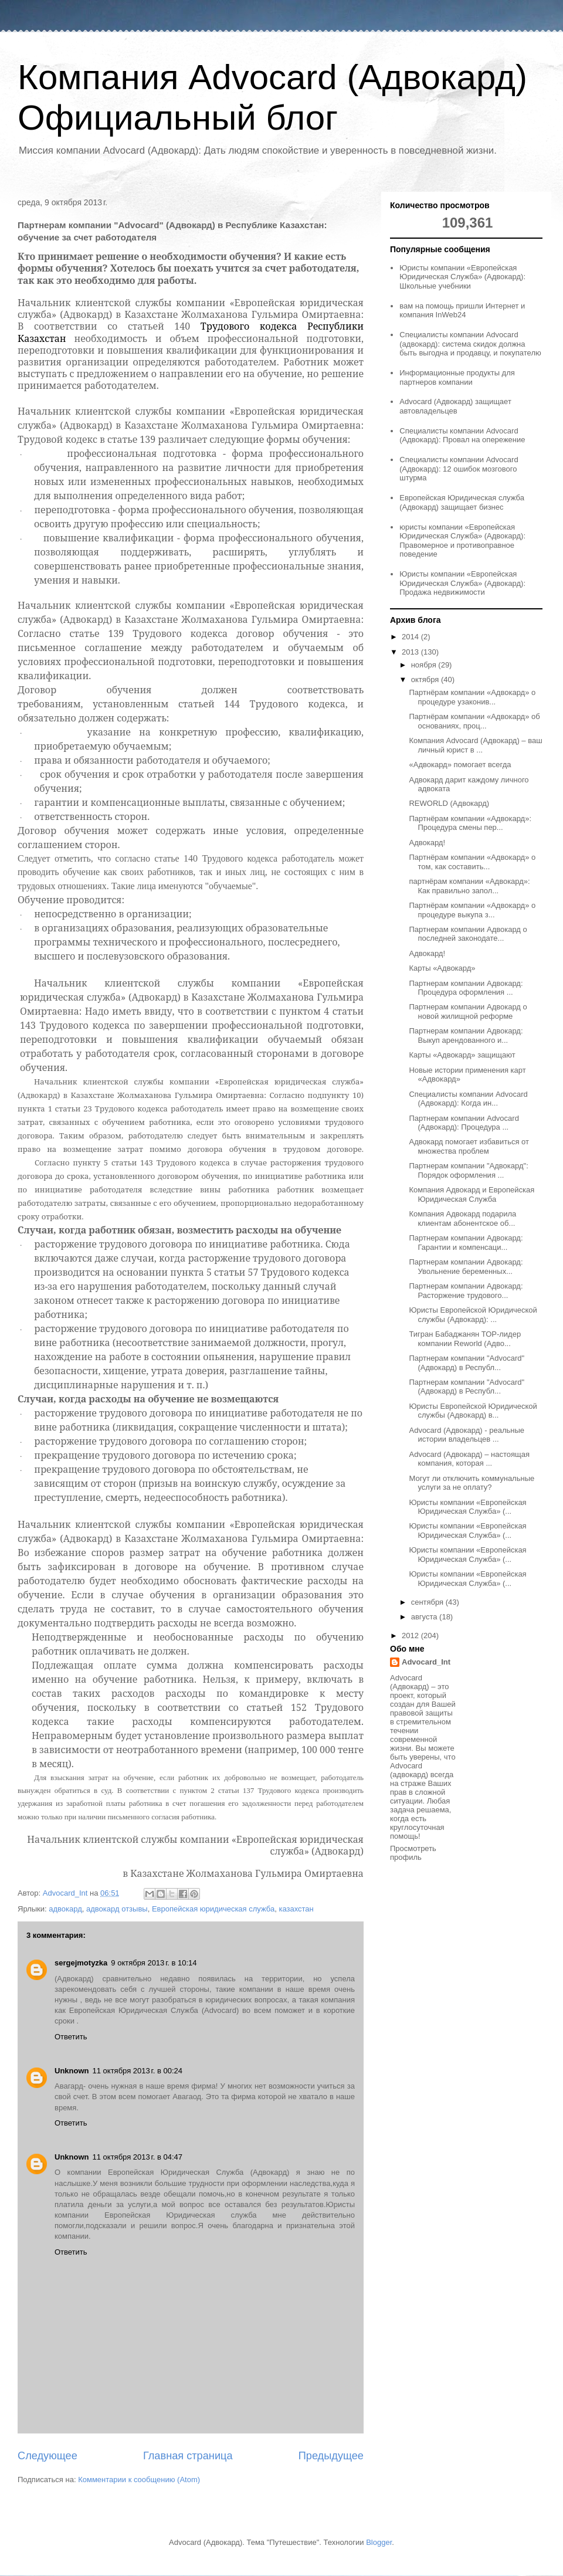 This screenshot has height=2576, width=563. I want to click on sergejmotyzka, so click(81, 1962).